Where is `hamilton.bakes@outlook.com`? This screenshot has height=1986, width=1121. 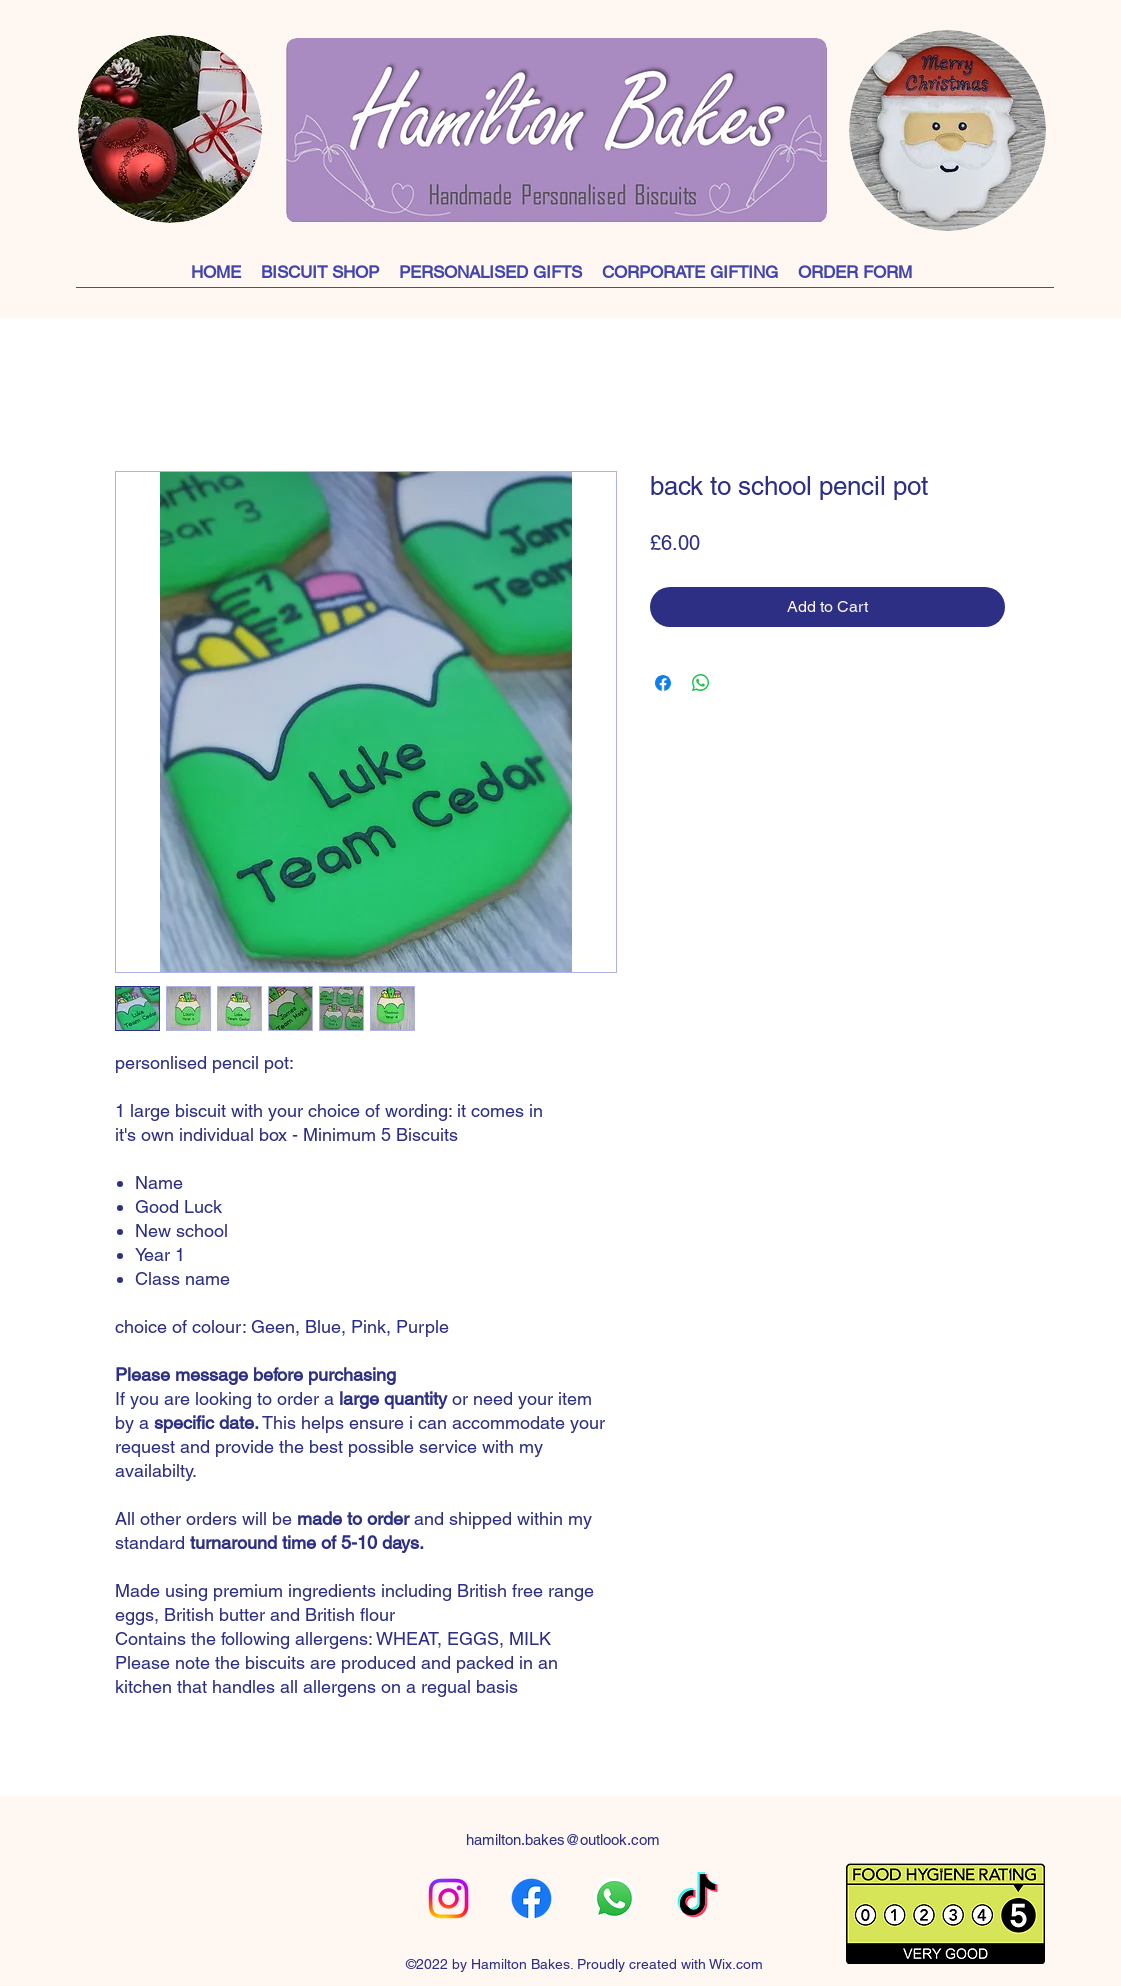
hamilton.bakes@outlook.com is located at coordinates (563, 1839).